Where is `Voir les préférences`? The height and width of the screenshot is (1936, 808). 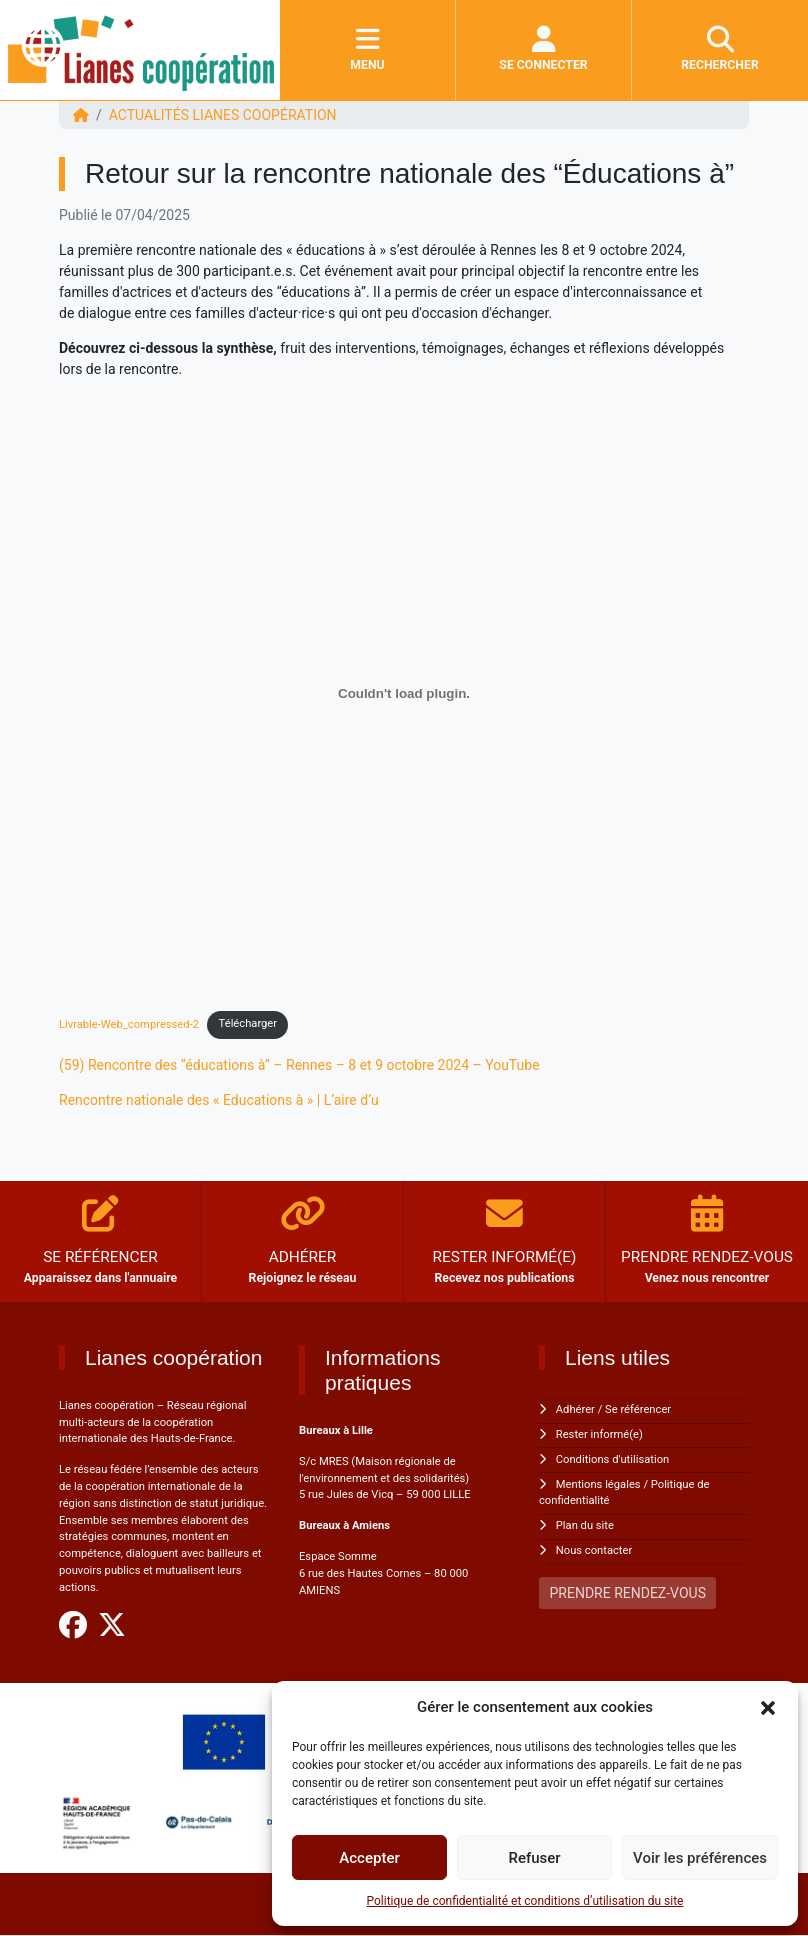 Voir les préférences is located at coordinates (700, 1858).